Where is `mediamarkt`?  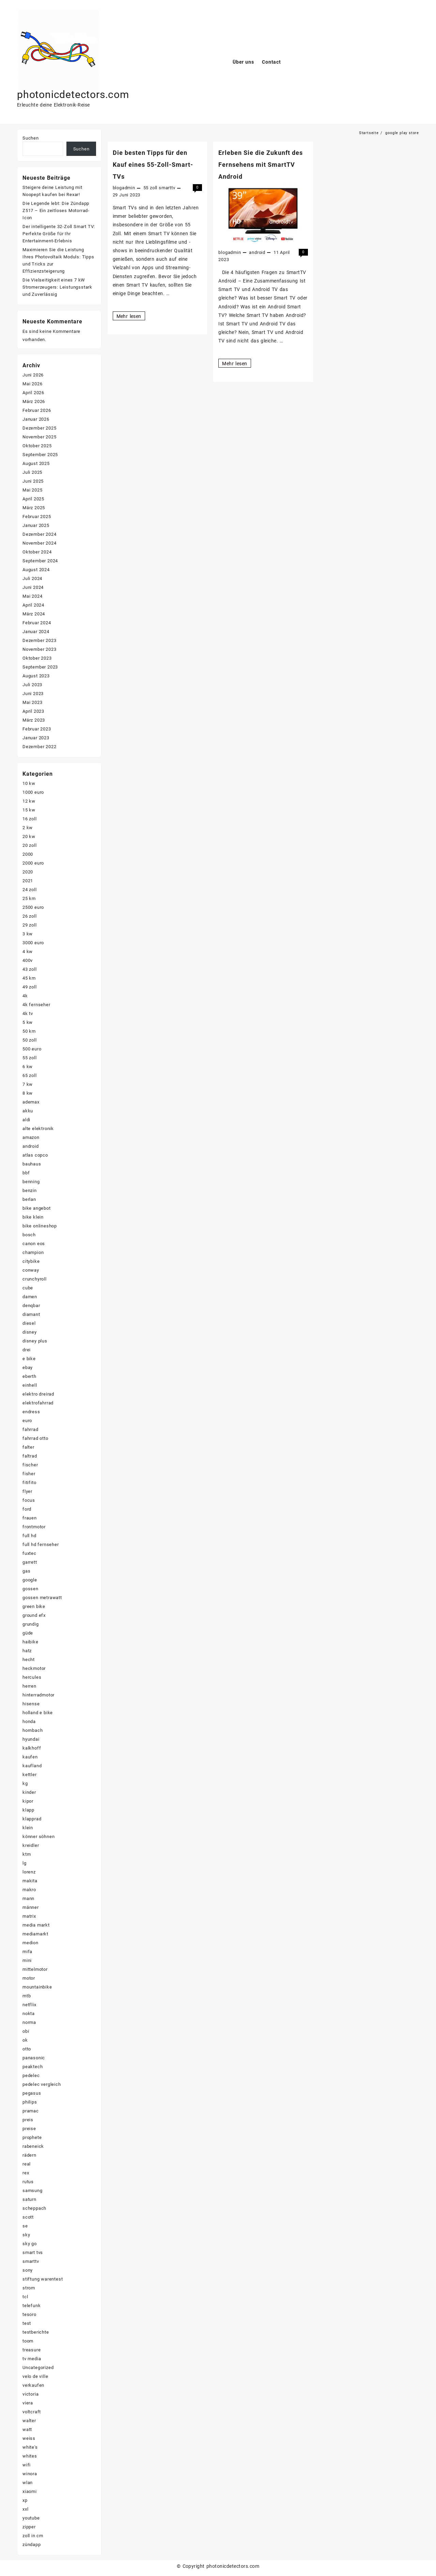
mediamarkt is located at coordinates (35, 1933).